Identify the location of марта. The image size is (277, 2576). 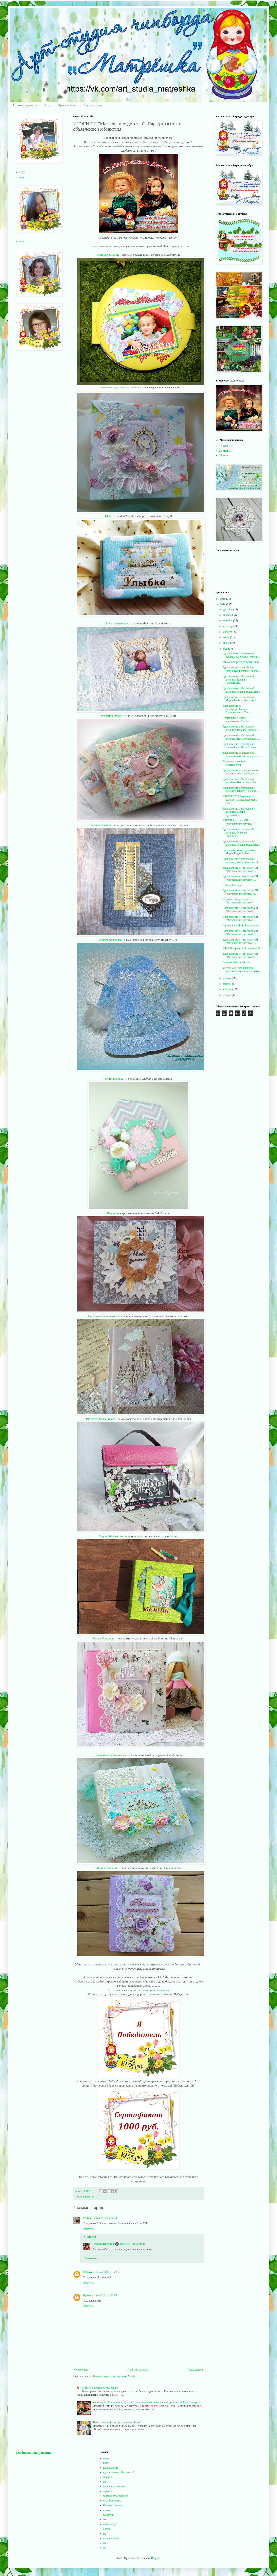
(227, 983).